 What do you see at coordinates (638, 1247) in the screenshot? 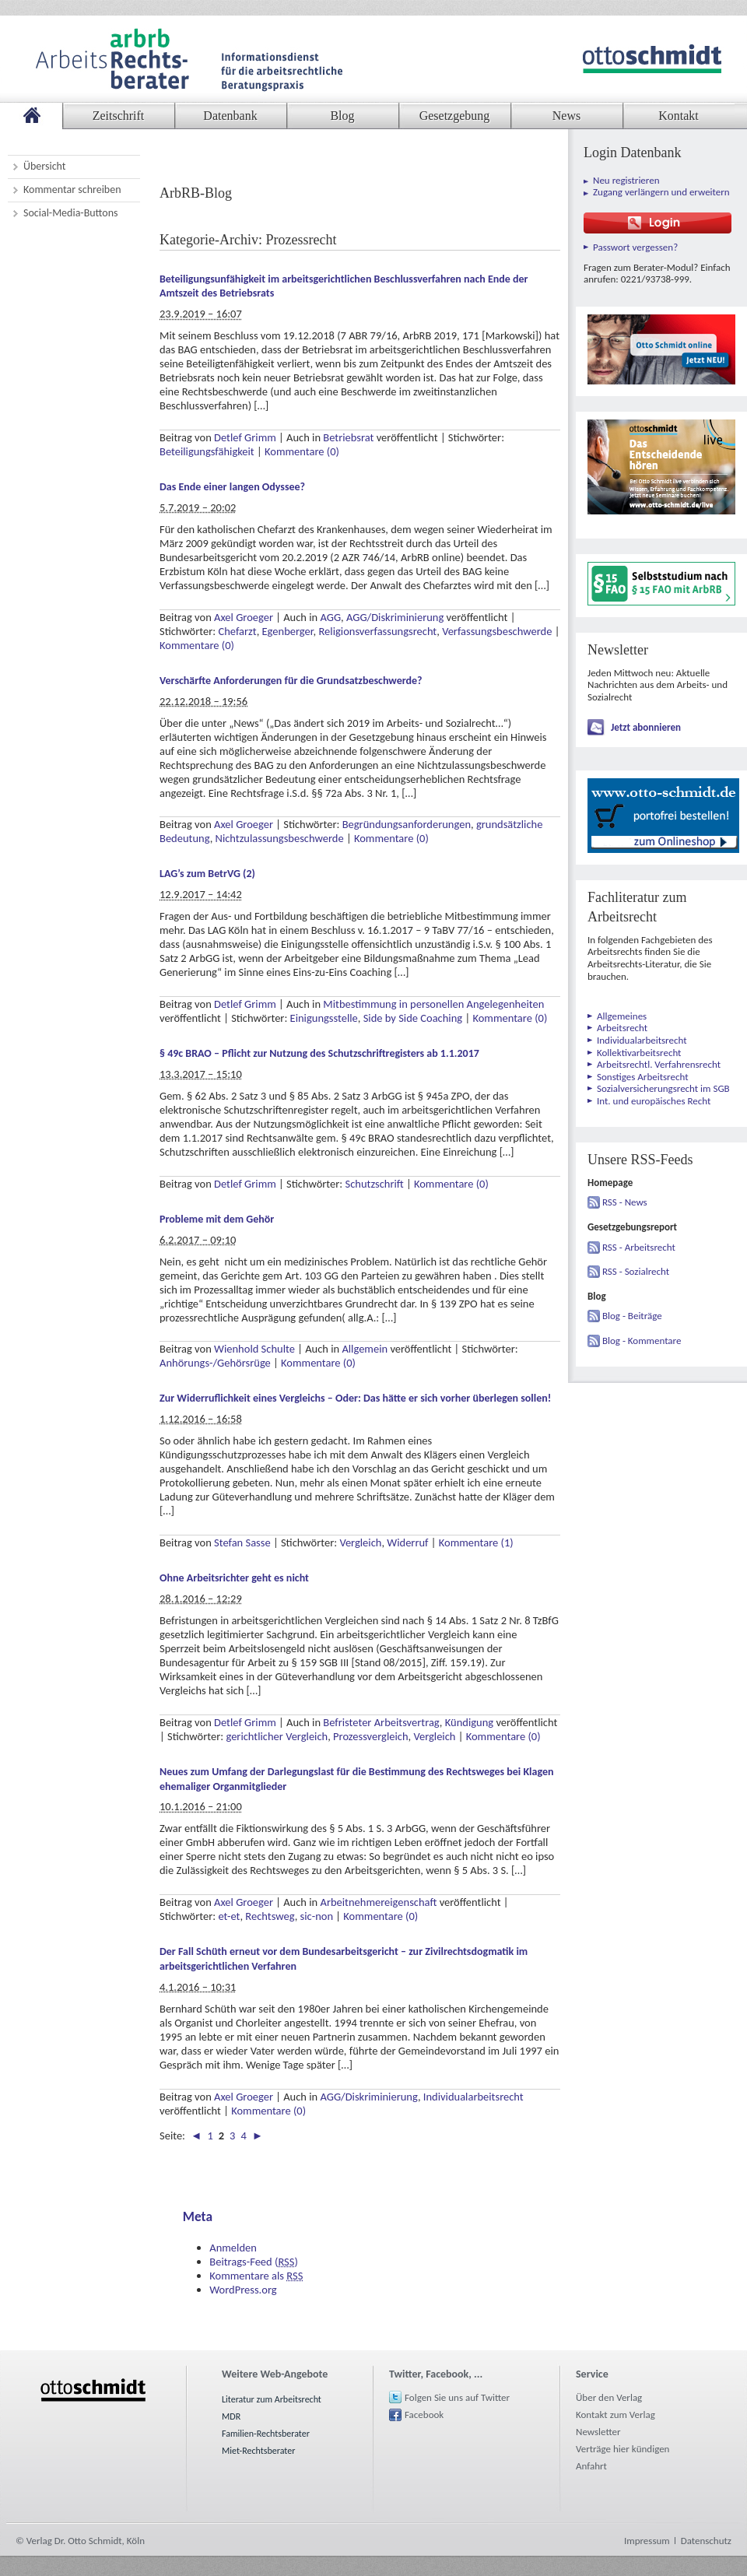
I see `RSS - Arbeitsrecht` at bounding box center [638, 1247].